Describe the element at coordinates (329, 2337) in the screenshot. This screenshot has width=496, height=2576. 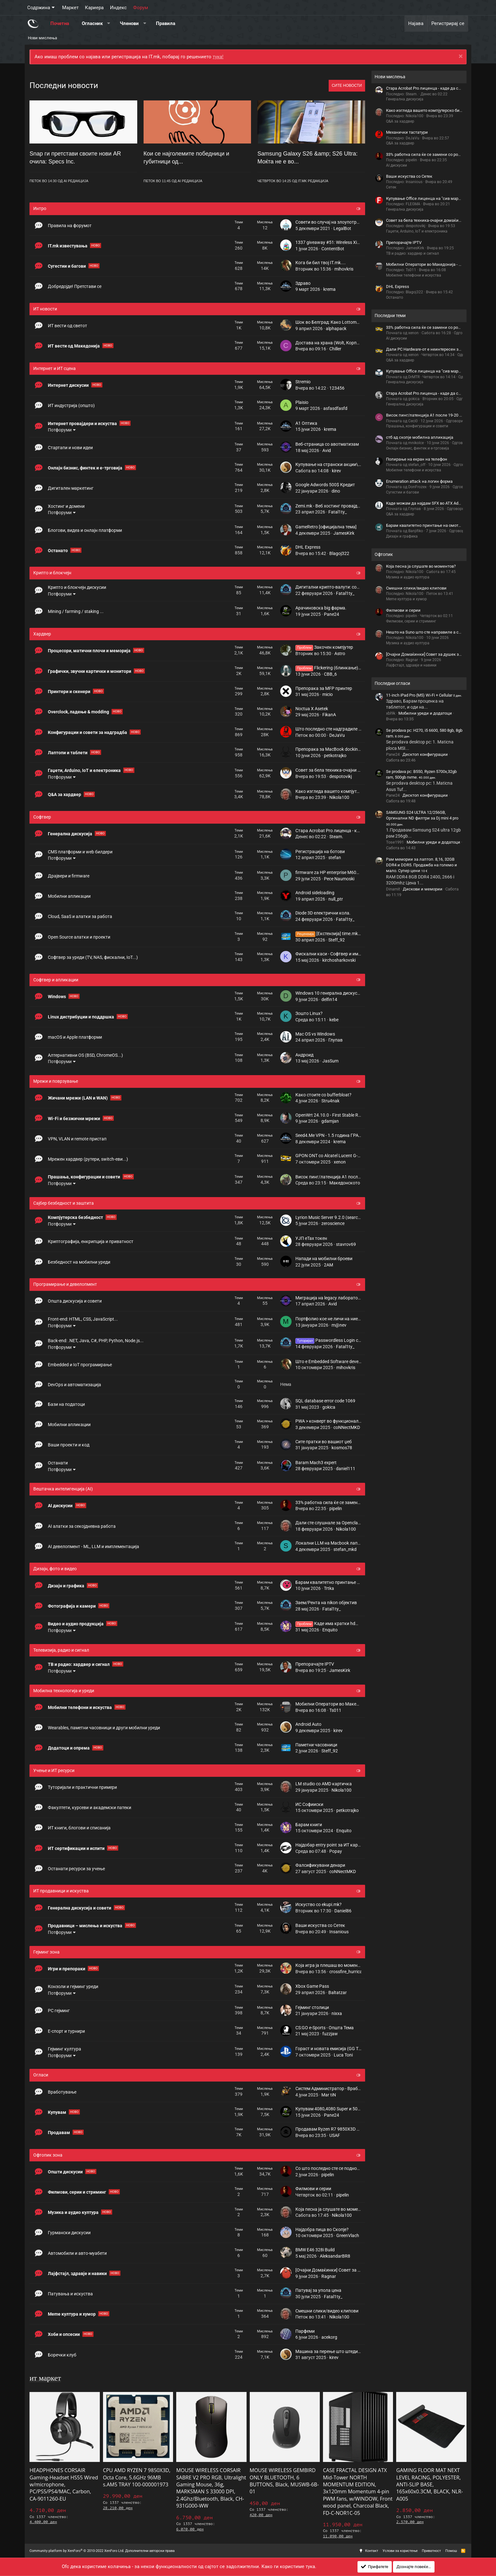
I see `acekorg` at that location.